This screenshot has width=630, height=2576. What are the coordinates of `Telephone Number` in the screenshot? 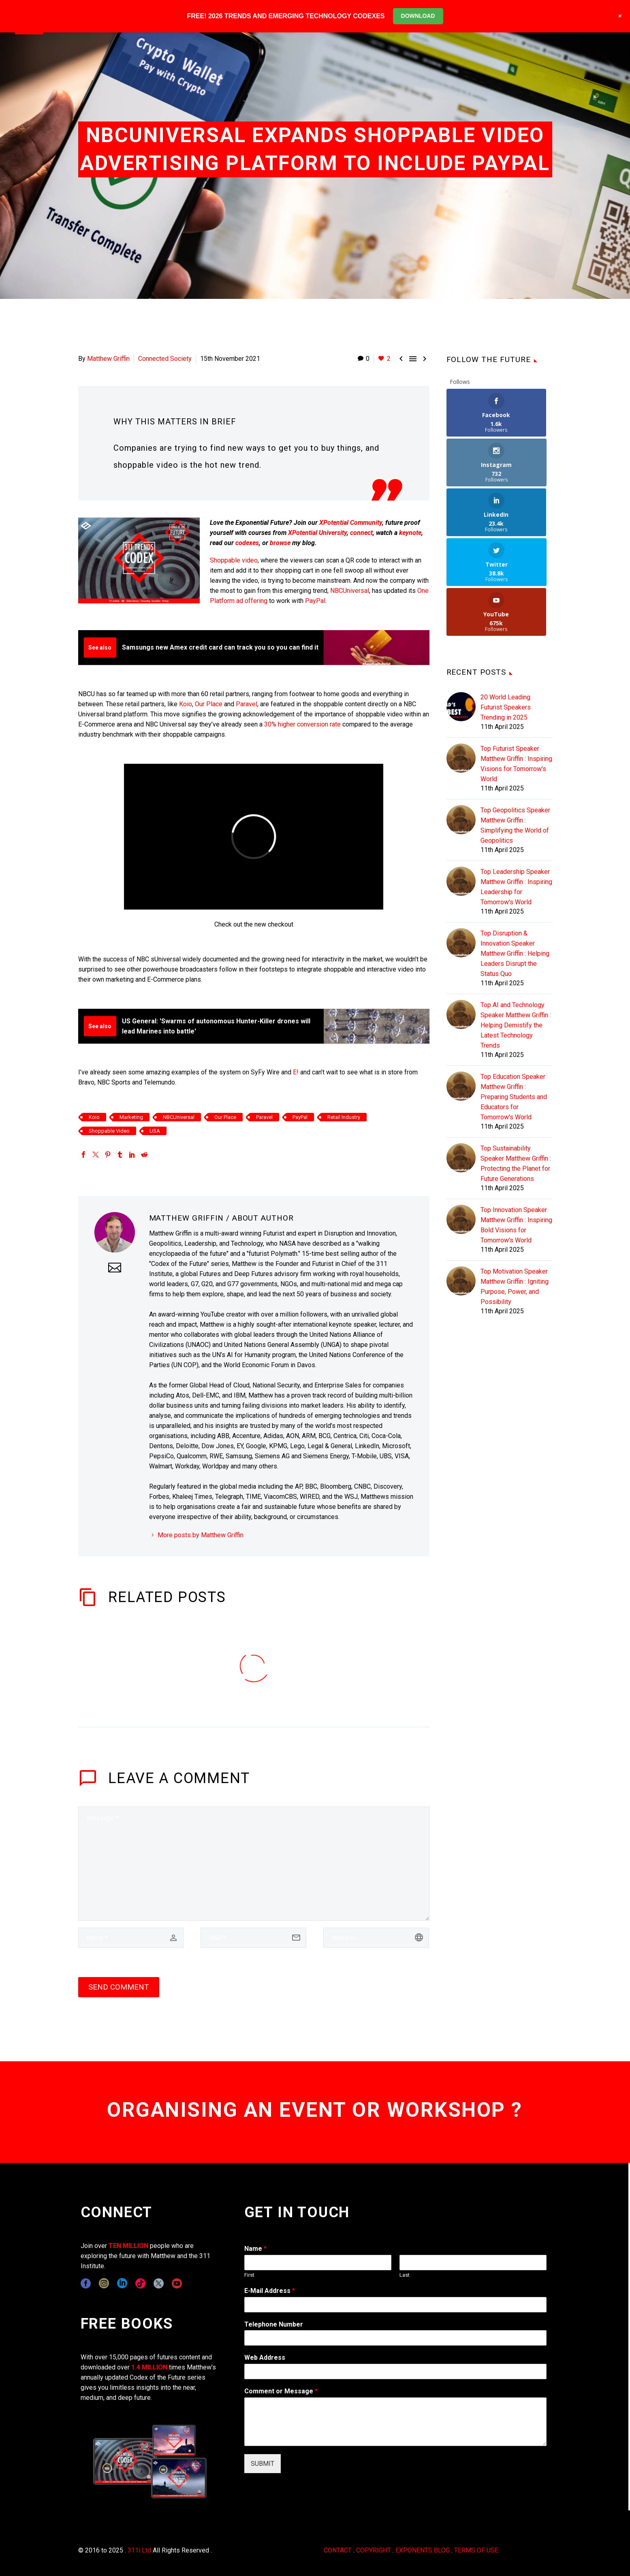 It's located at (273, 2324).